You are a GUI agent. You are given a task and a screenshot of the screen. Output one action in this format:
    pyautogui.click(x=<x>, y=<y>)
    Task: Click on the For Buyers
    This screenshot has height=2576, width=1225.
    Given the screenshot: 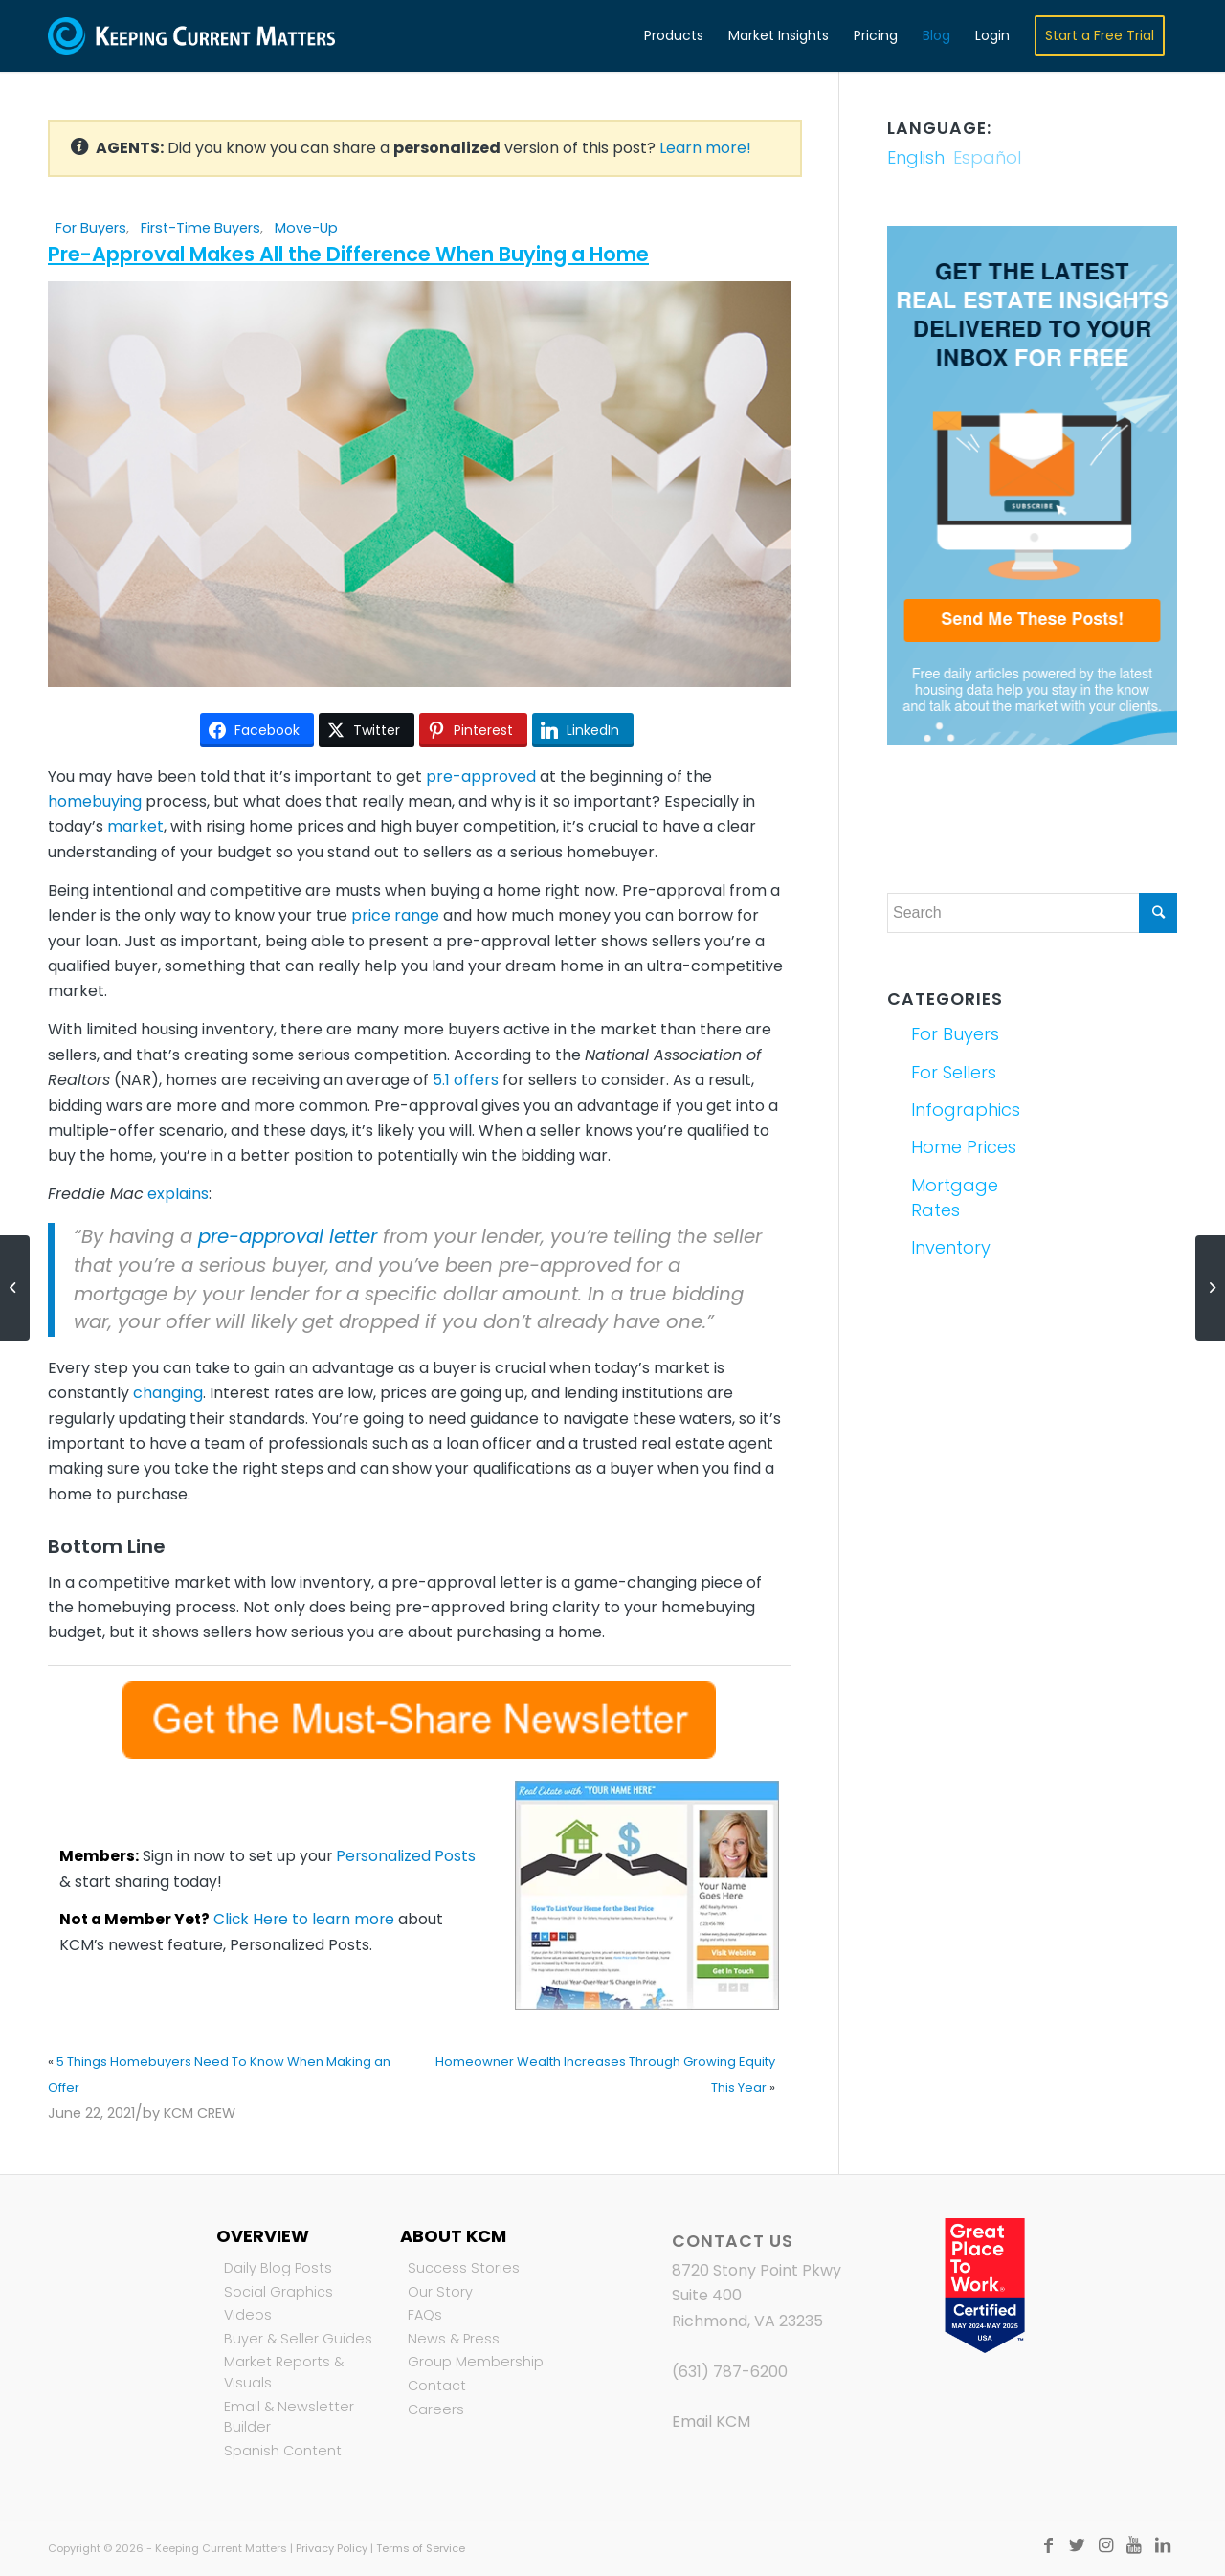 What is the action you would take?
    pyautogui.click(x=91, y=227)
    